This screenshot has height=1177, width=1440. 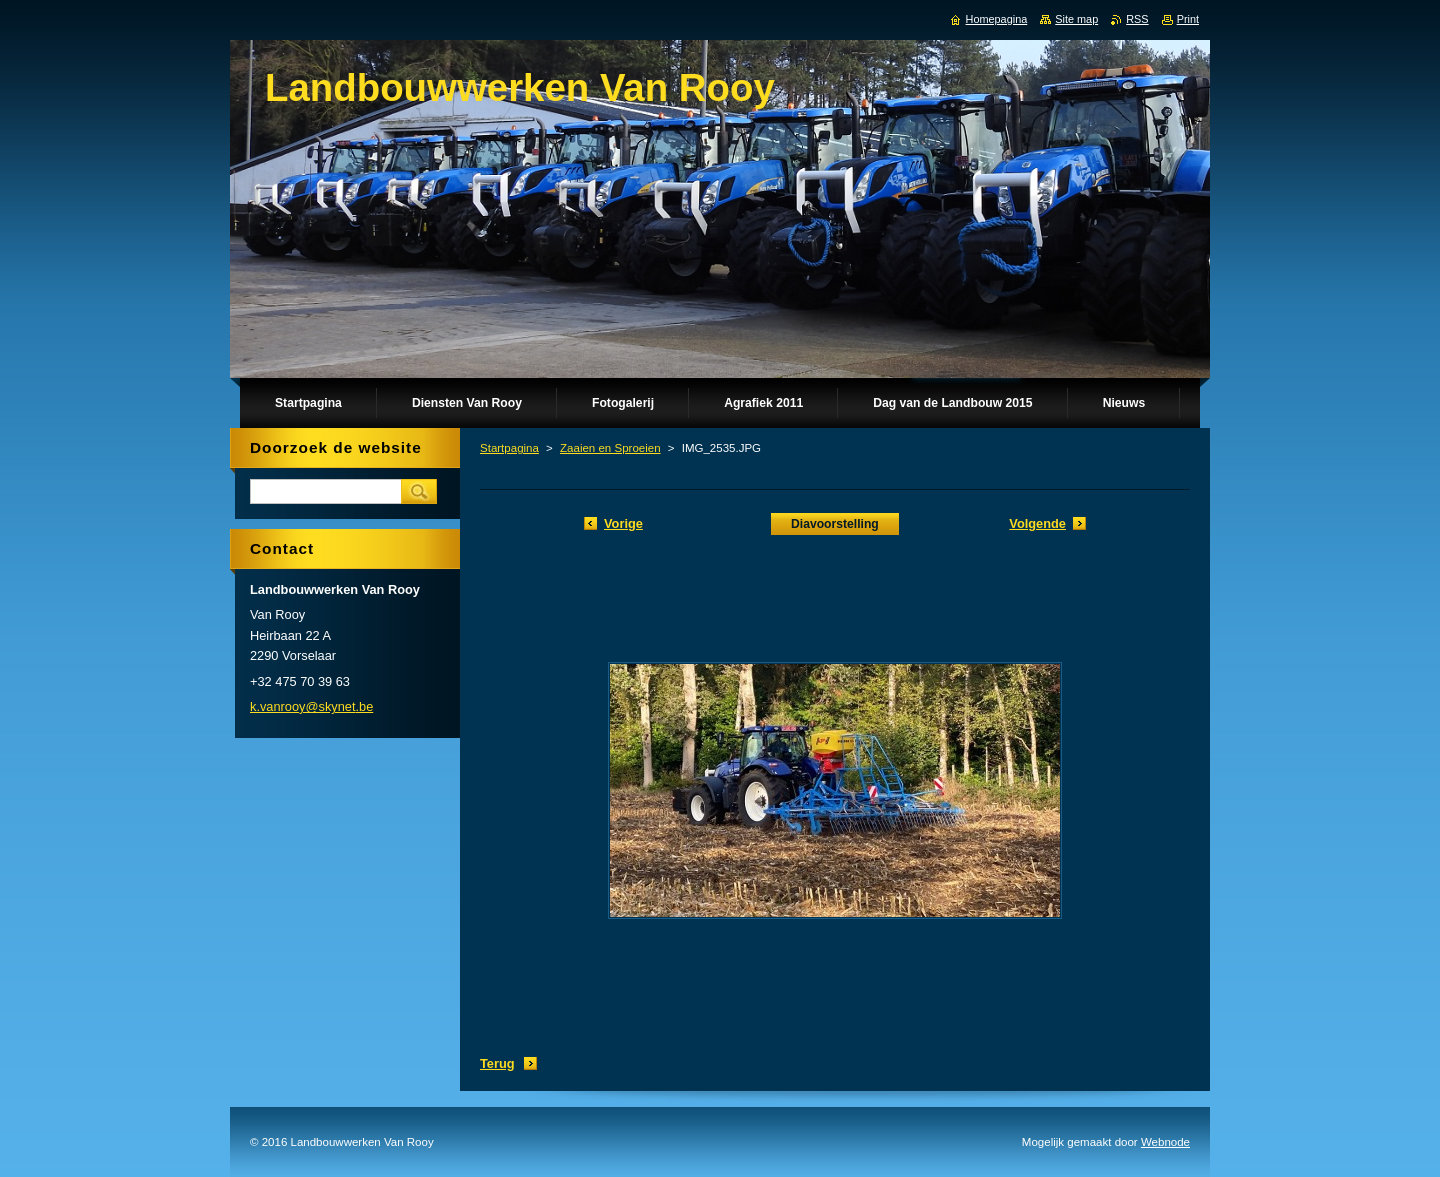 I want to click on Terug, so click(x=497, y=1063).